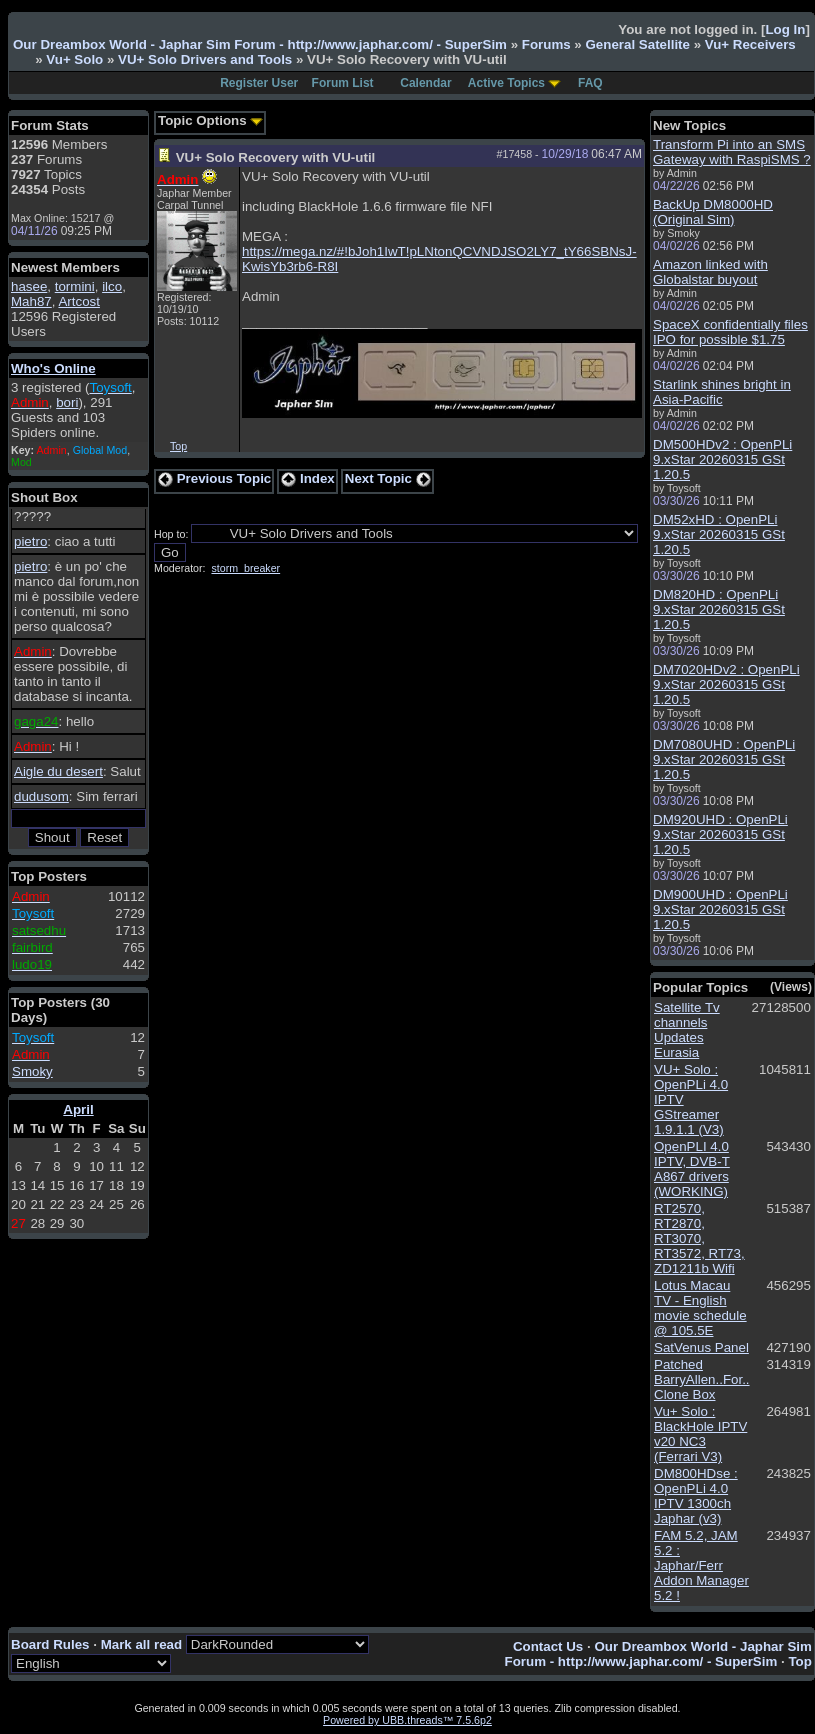 This screenshot has height=1734, width=815. What do you see at coordinates (74, 59) in the screenshot?
I see `Vu+ Solo` at bounding box center [74, 59].